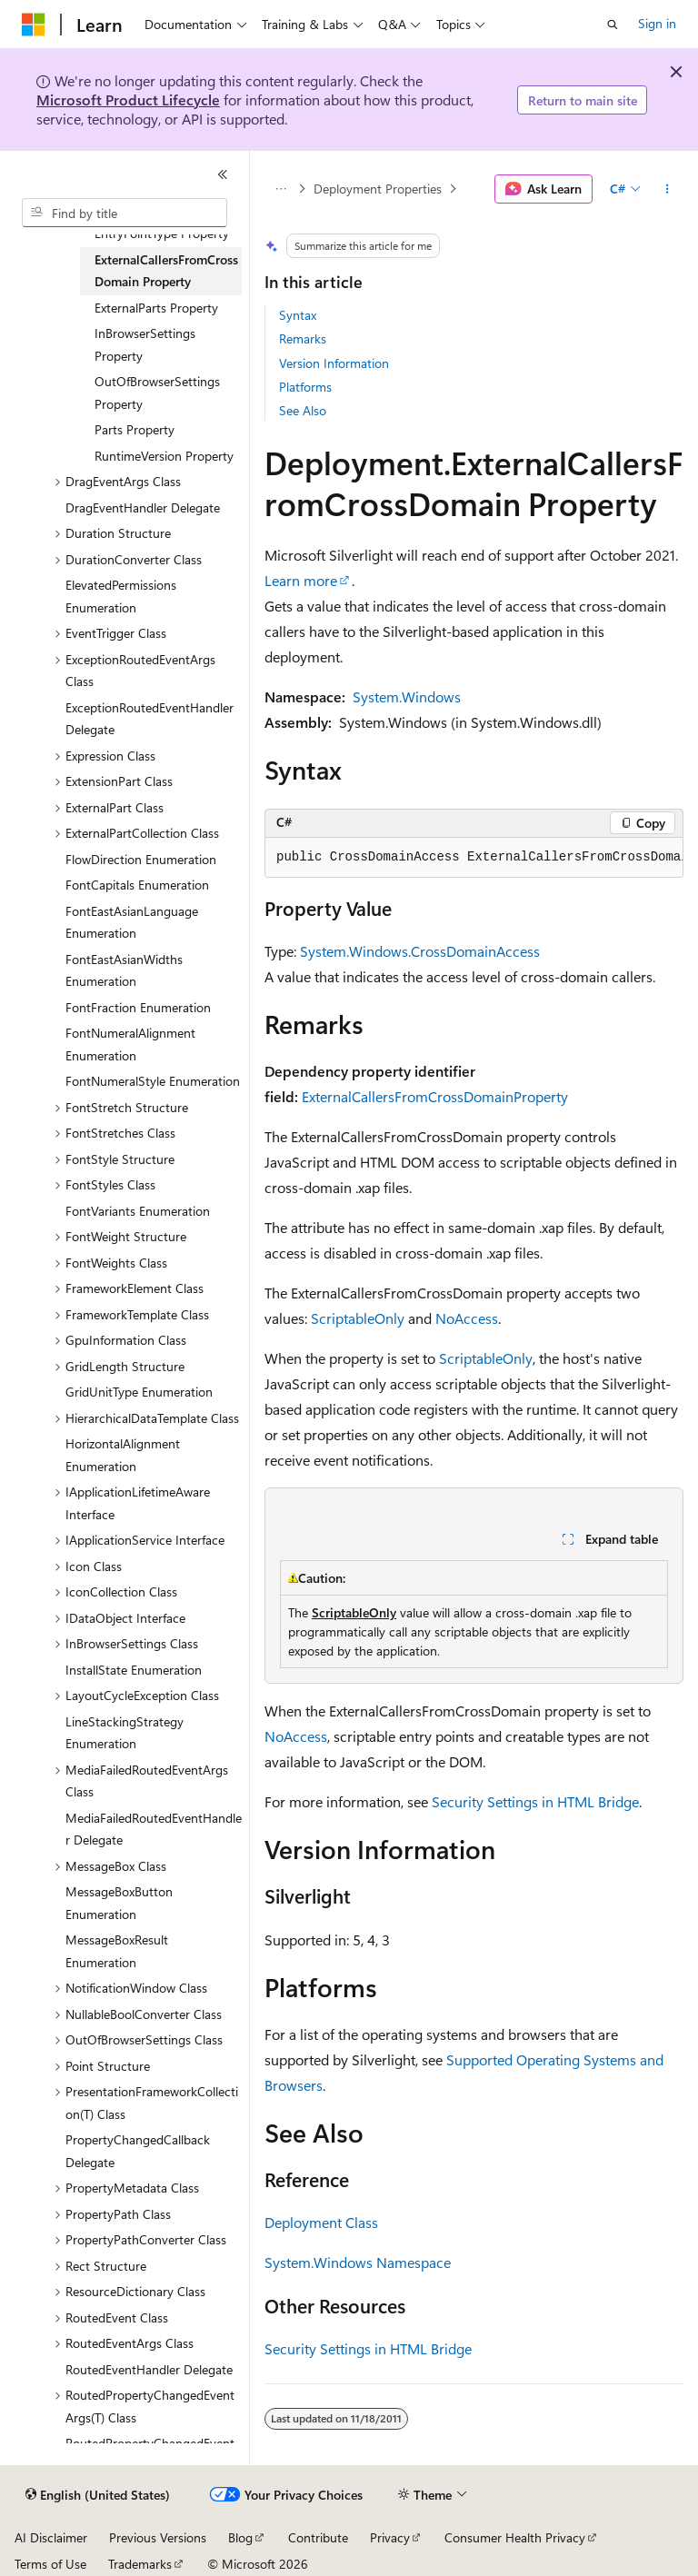 This screenshot has height=2576, width=698. Describe the element at coordinates (124, 212) in the screenshot. I see `[combobox]` at that location.